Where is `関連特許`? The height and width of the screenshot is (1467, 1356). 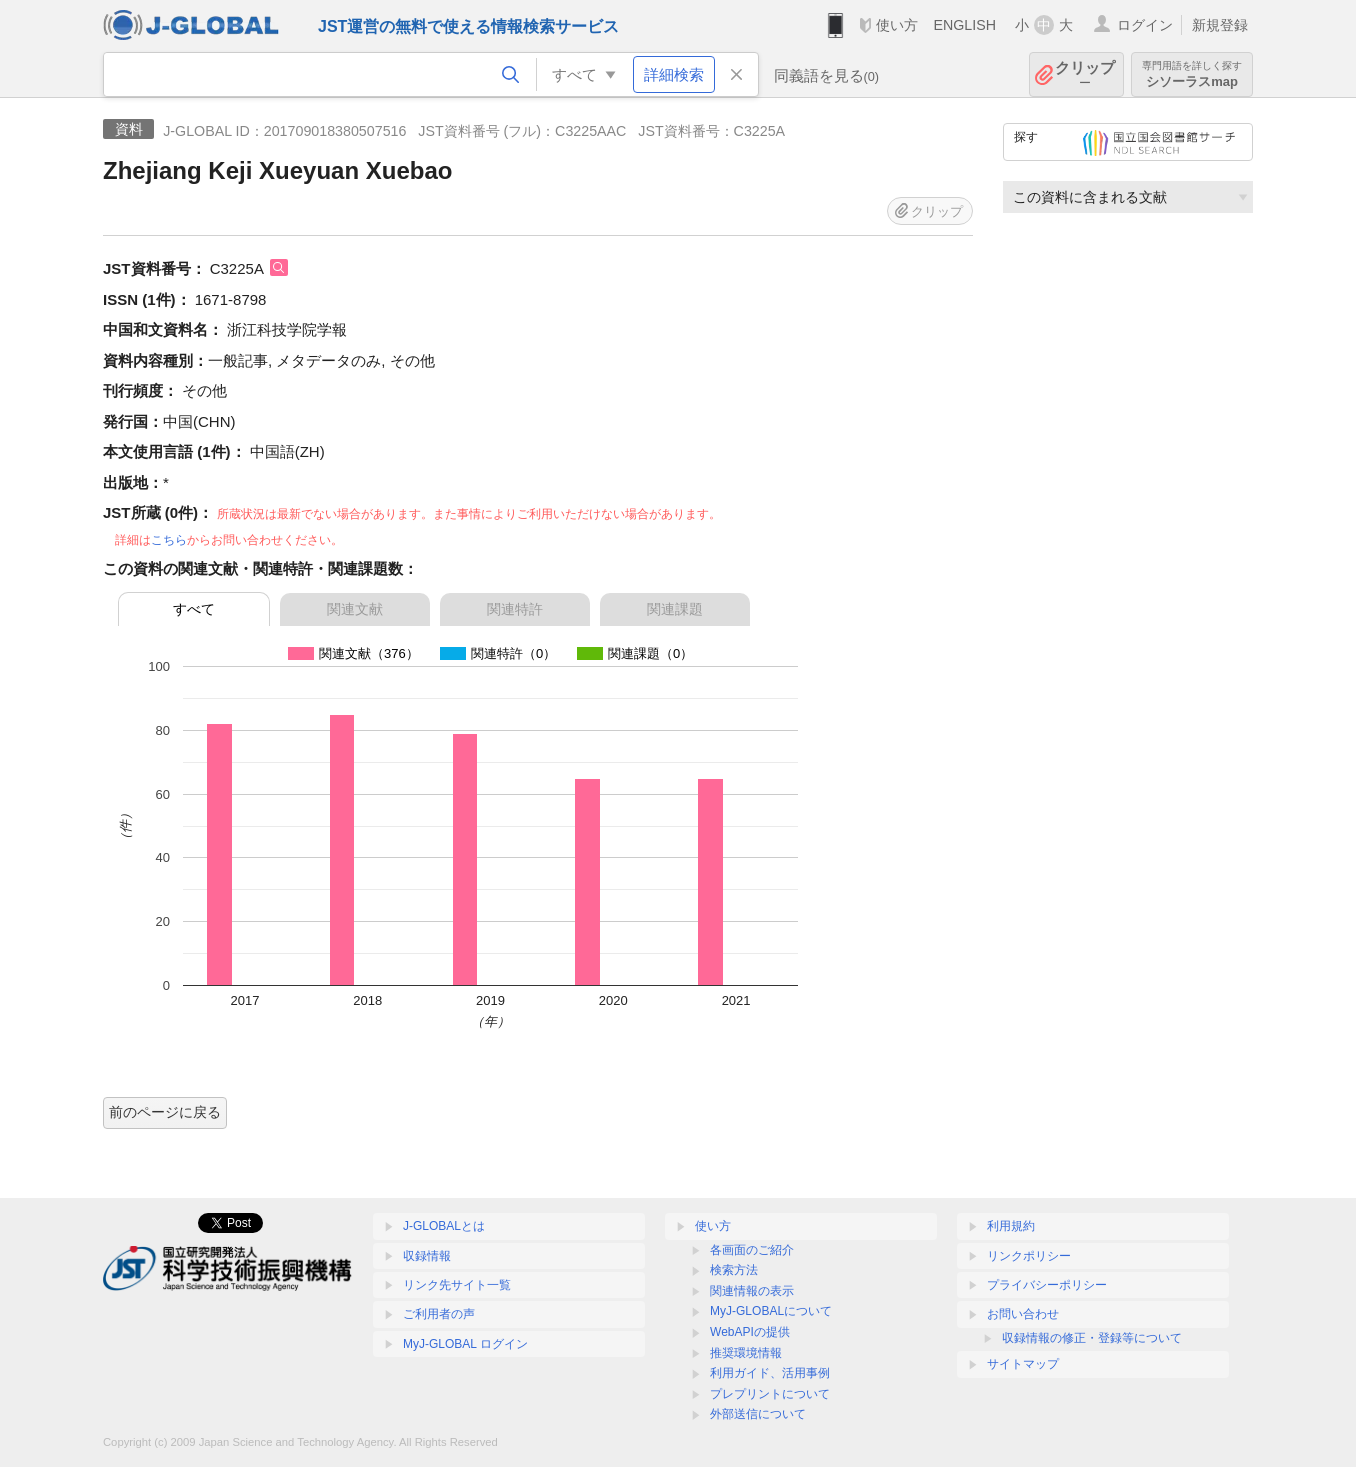
関連特許 is located at coordinates (515, 609).